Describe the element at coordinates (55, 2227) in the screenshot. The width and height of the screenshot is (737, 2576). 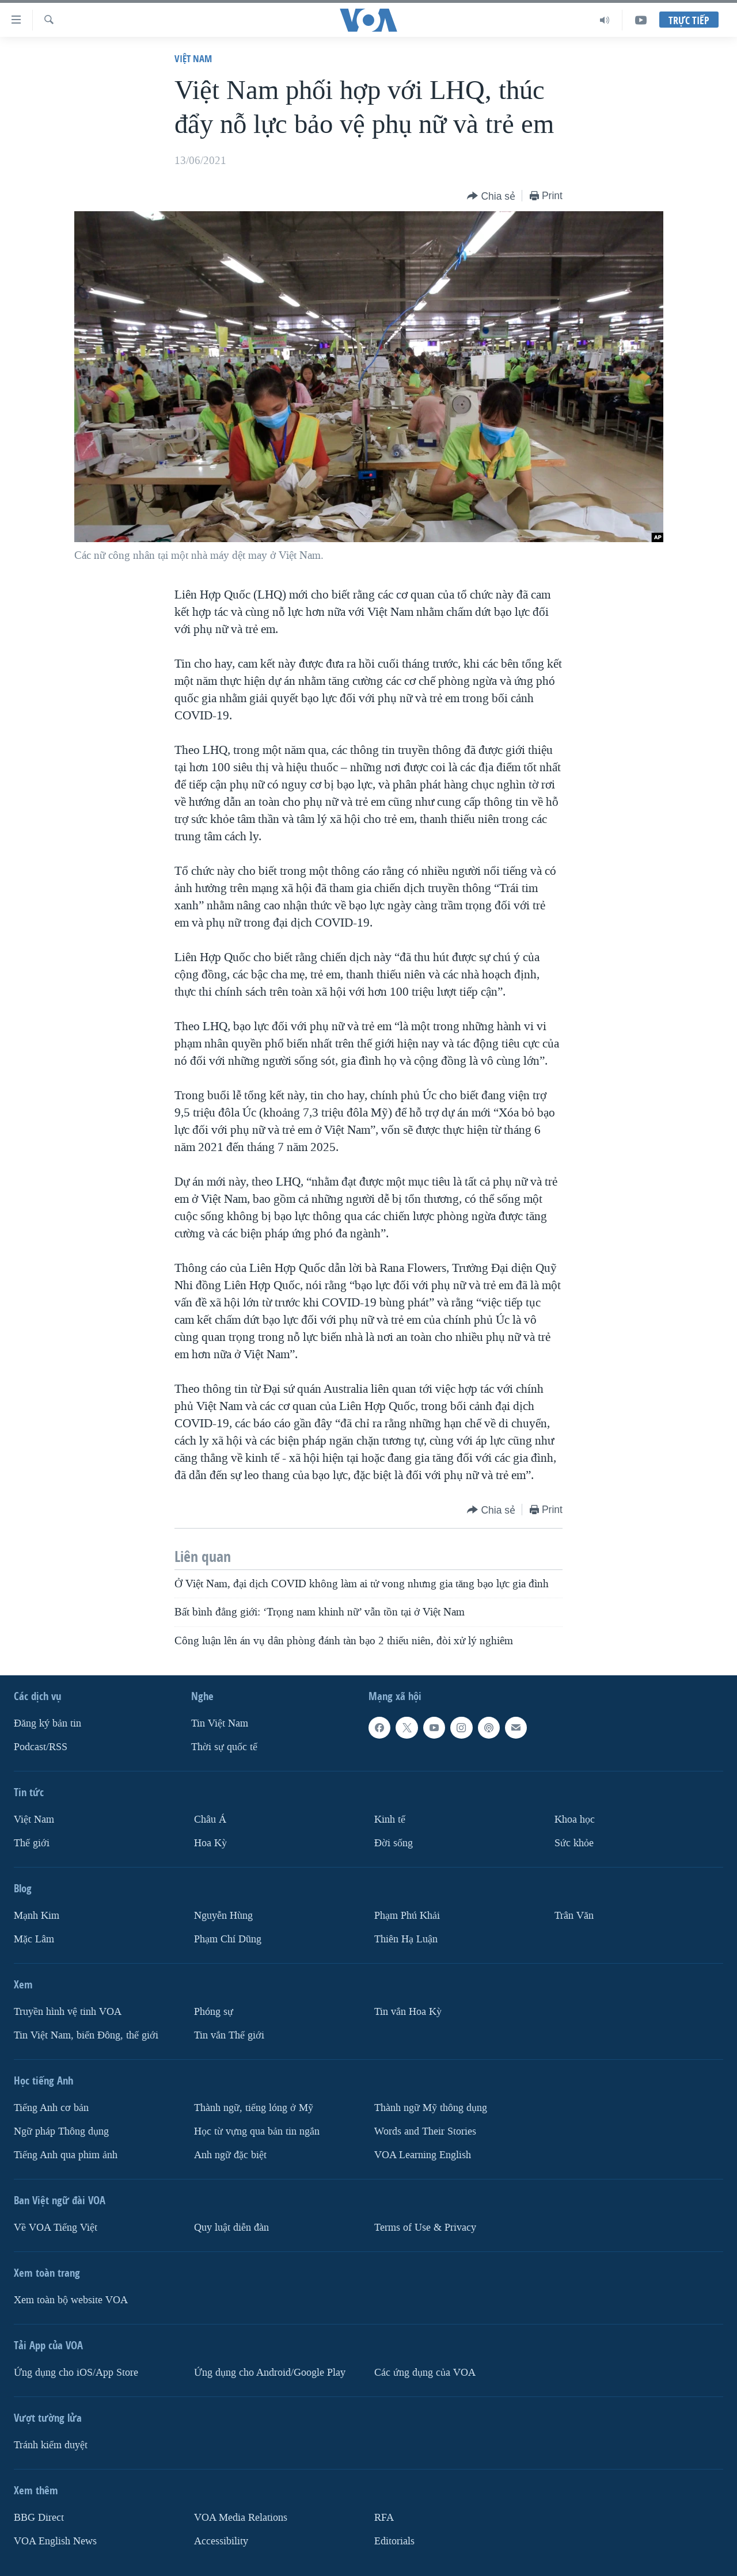
I see `Về VOA Tiếng Việt` at that location.